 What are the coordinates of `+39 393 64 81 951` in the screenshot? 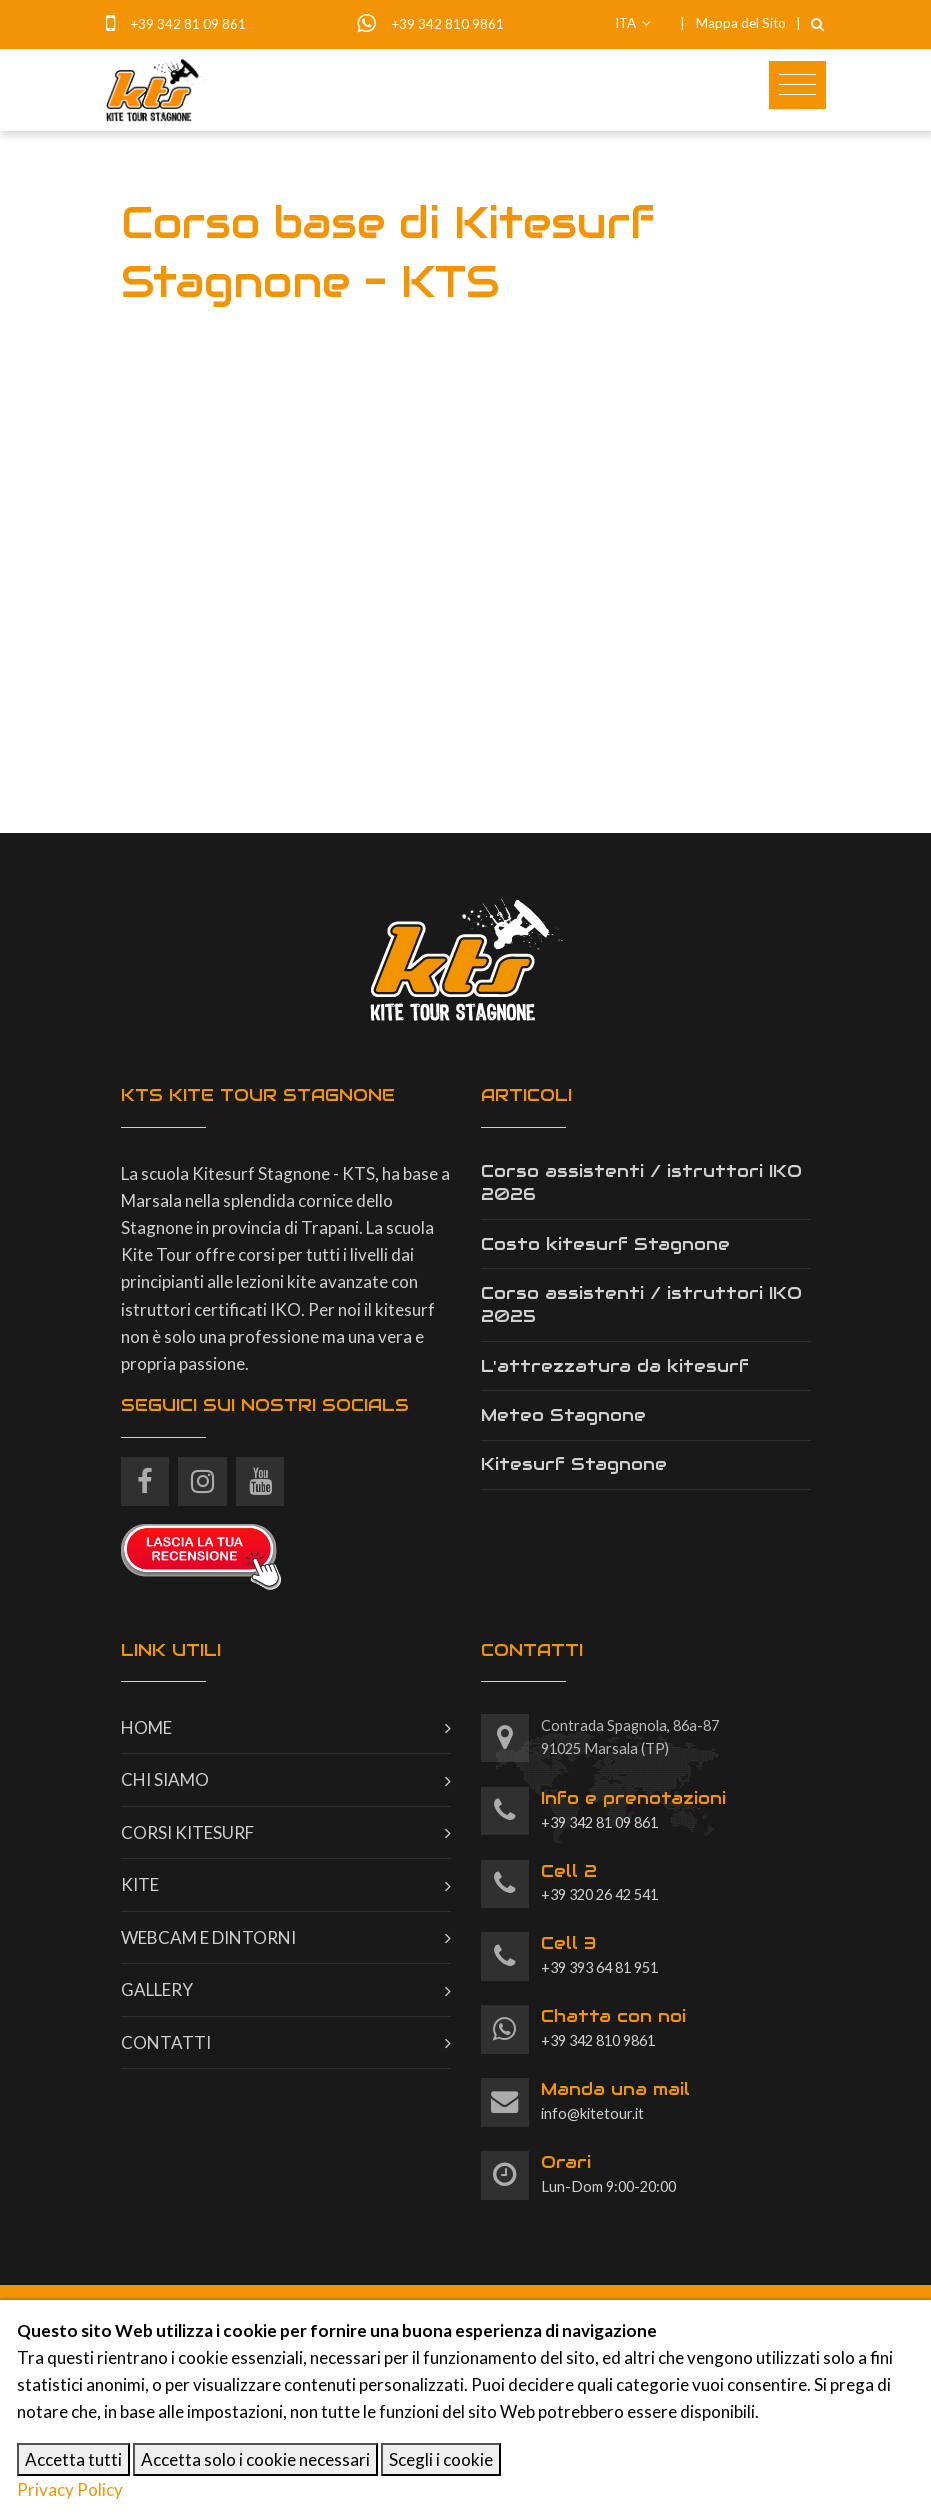 It's located at (599, 1954).